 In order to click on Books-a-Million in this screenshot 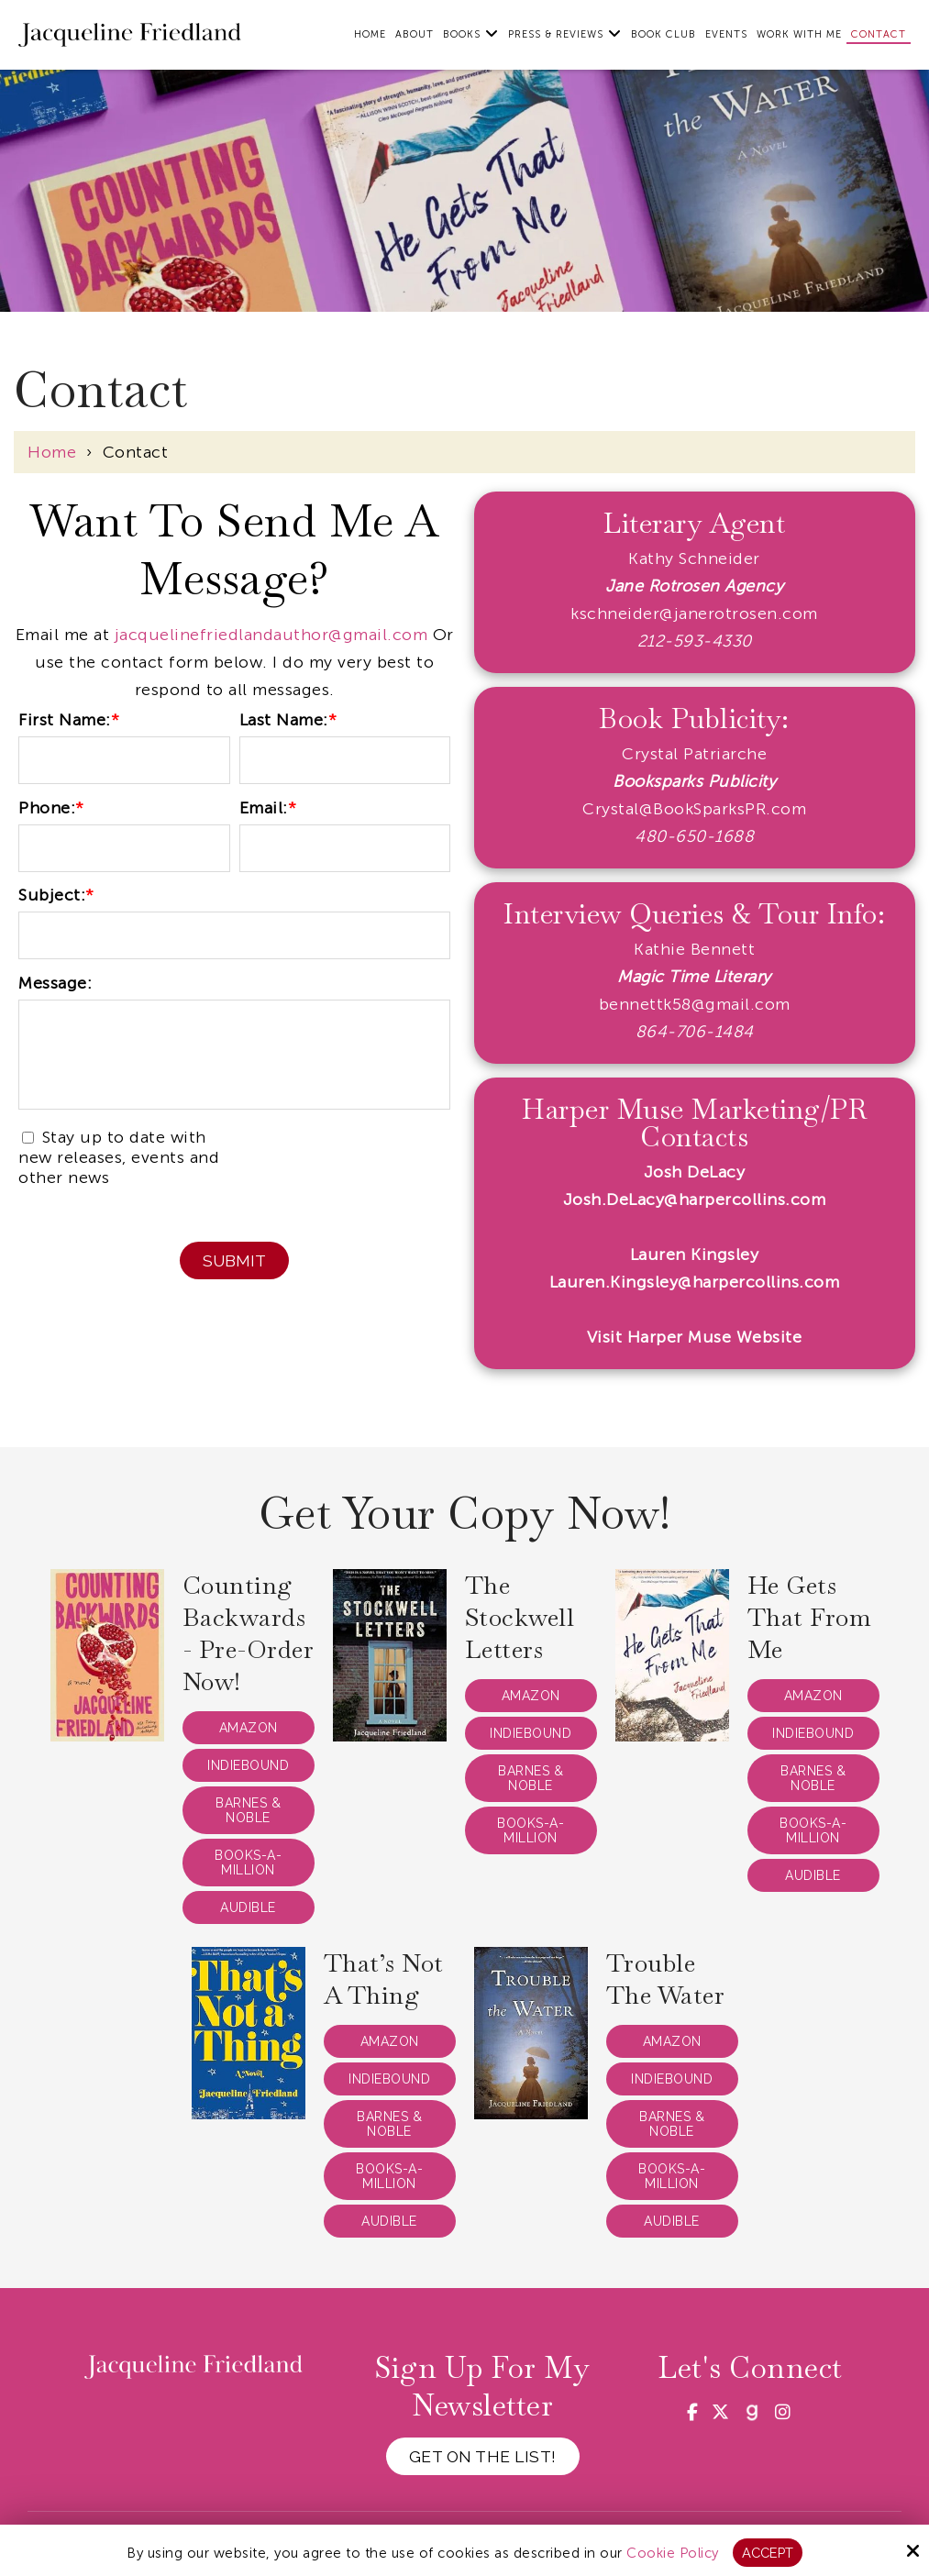, I will do `click(248, 1862)`.